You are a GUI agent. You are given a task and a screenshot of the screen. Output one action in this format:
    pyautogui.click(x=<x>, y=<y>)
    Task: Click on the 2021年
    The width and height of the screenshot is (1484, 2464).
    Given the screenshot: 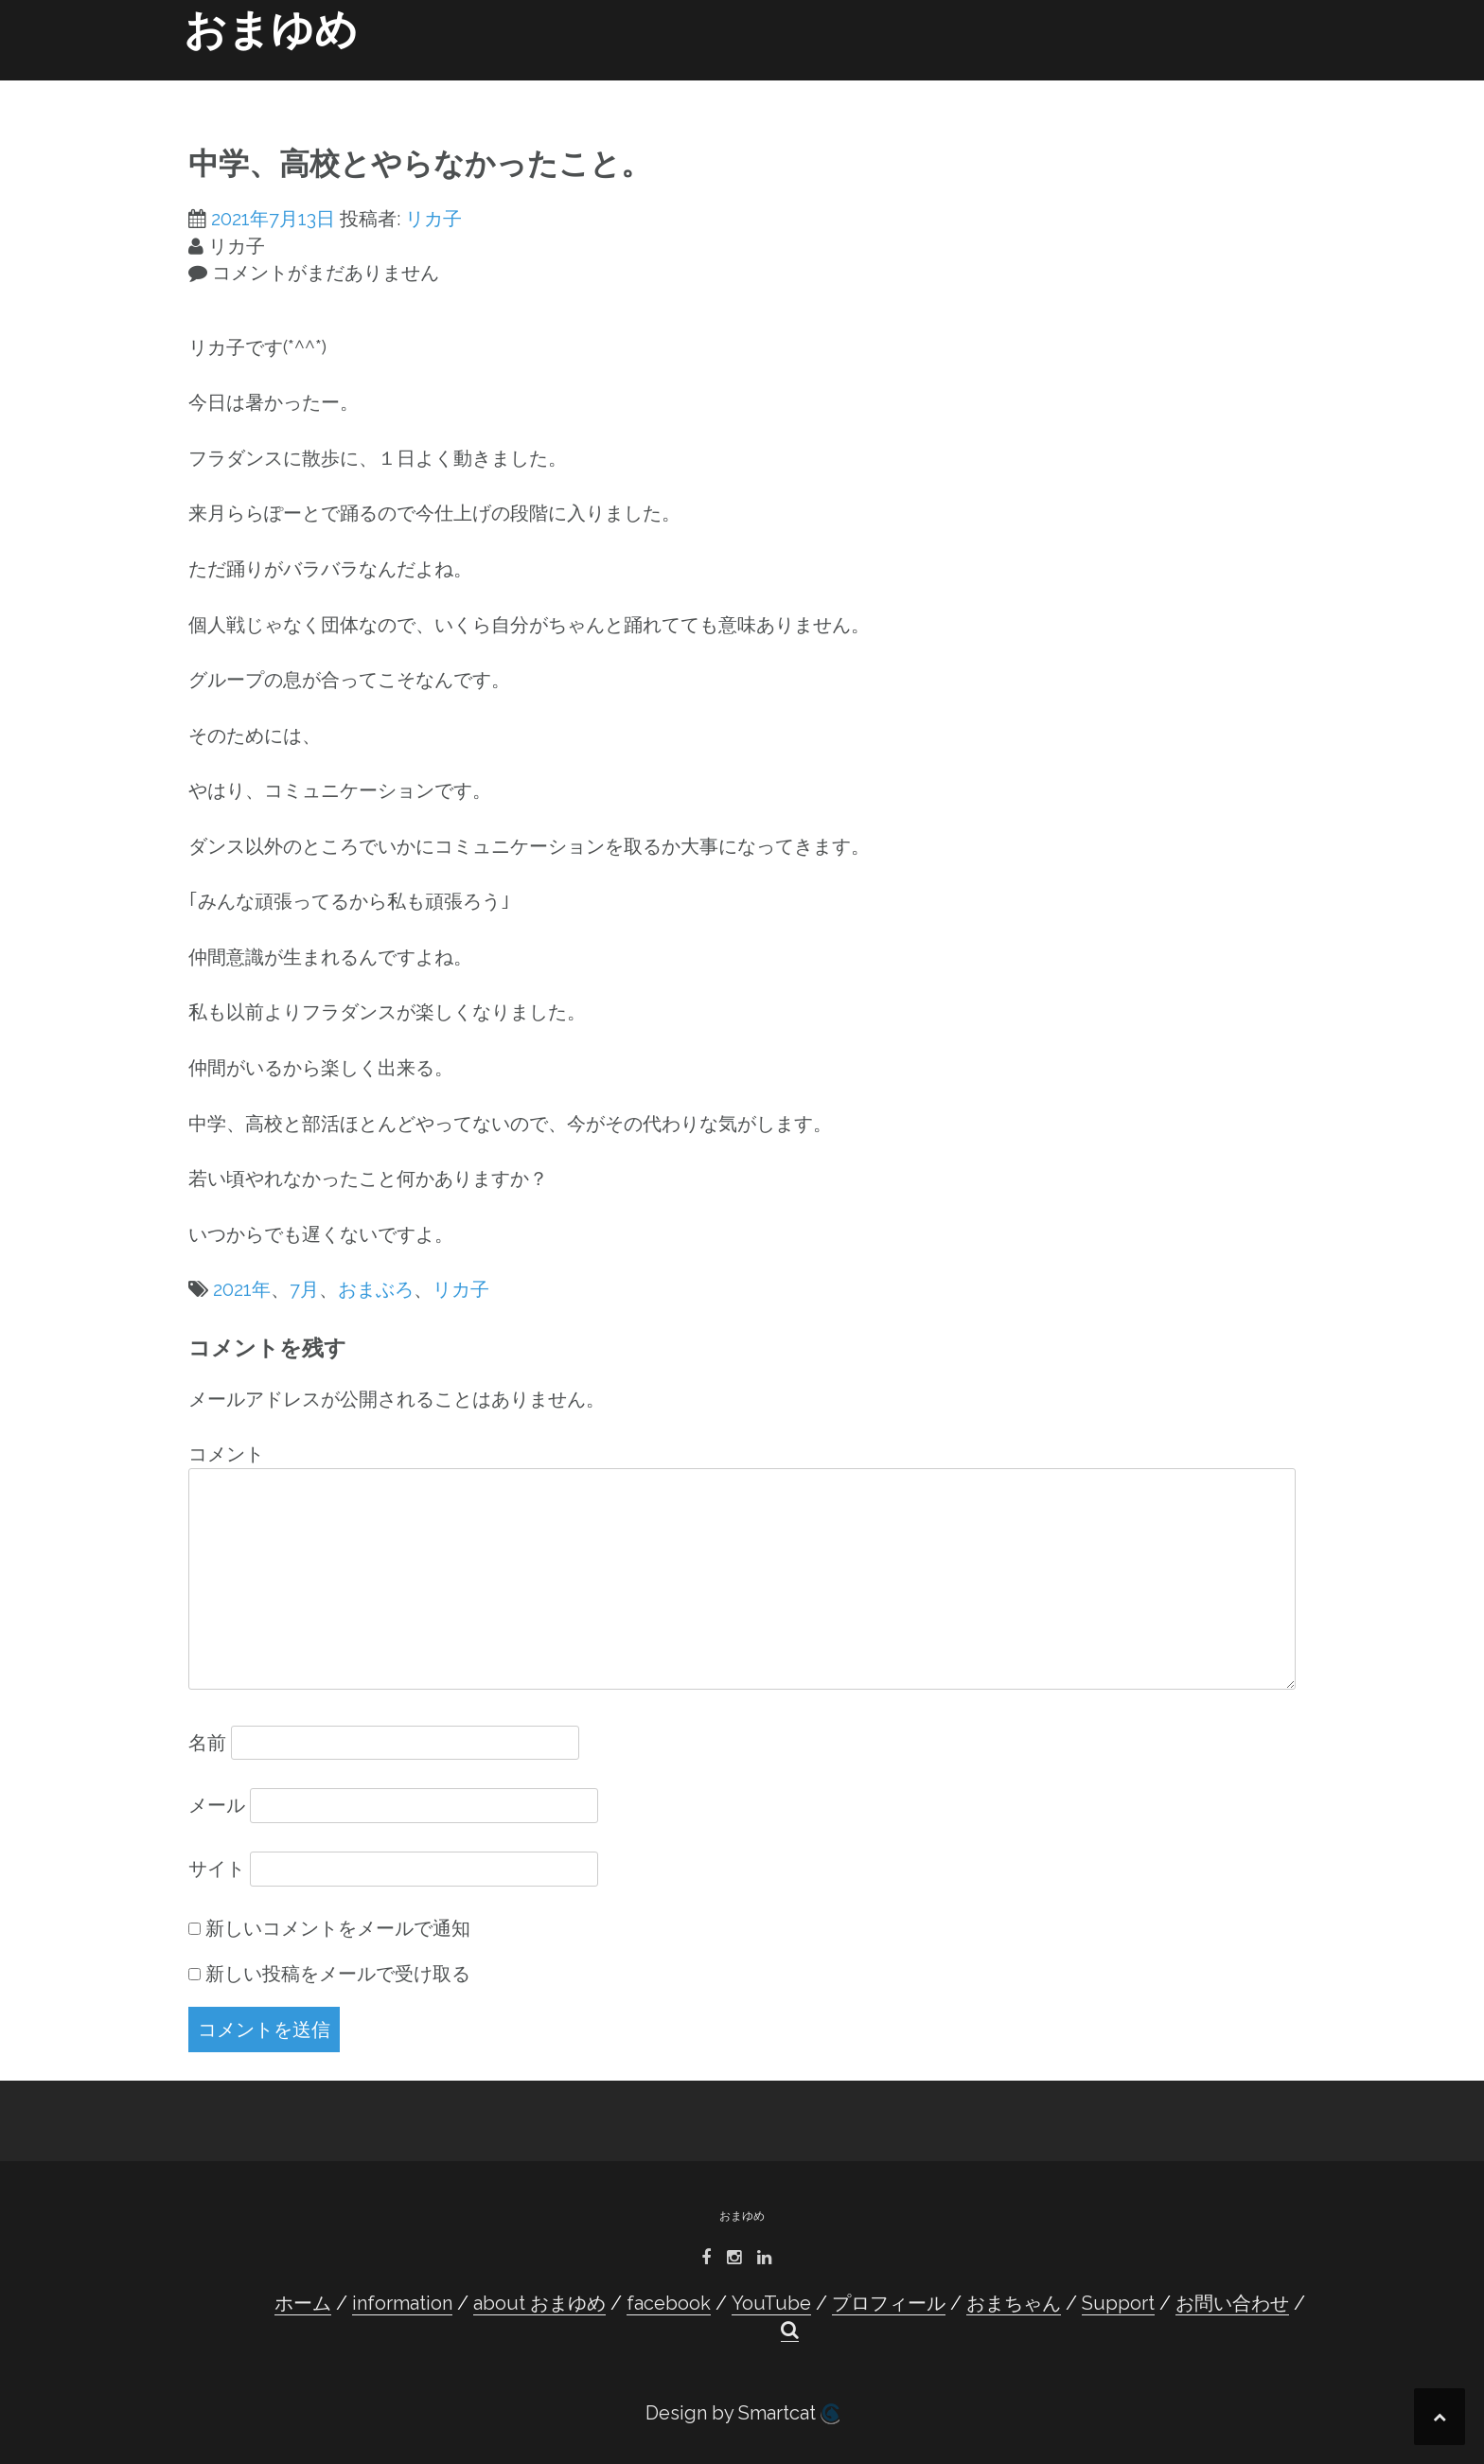 What is the action you would take?
    pyautogui.click(x=242, y=1289)
    